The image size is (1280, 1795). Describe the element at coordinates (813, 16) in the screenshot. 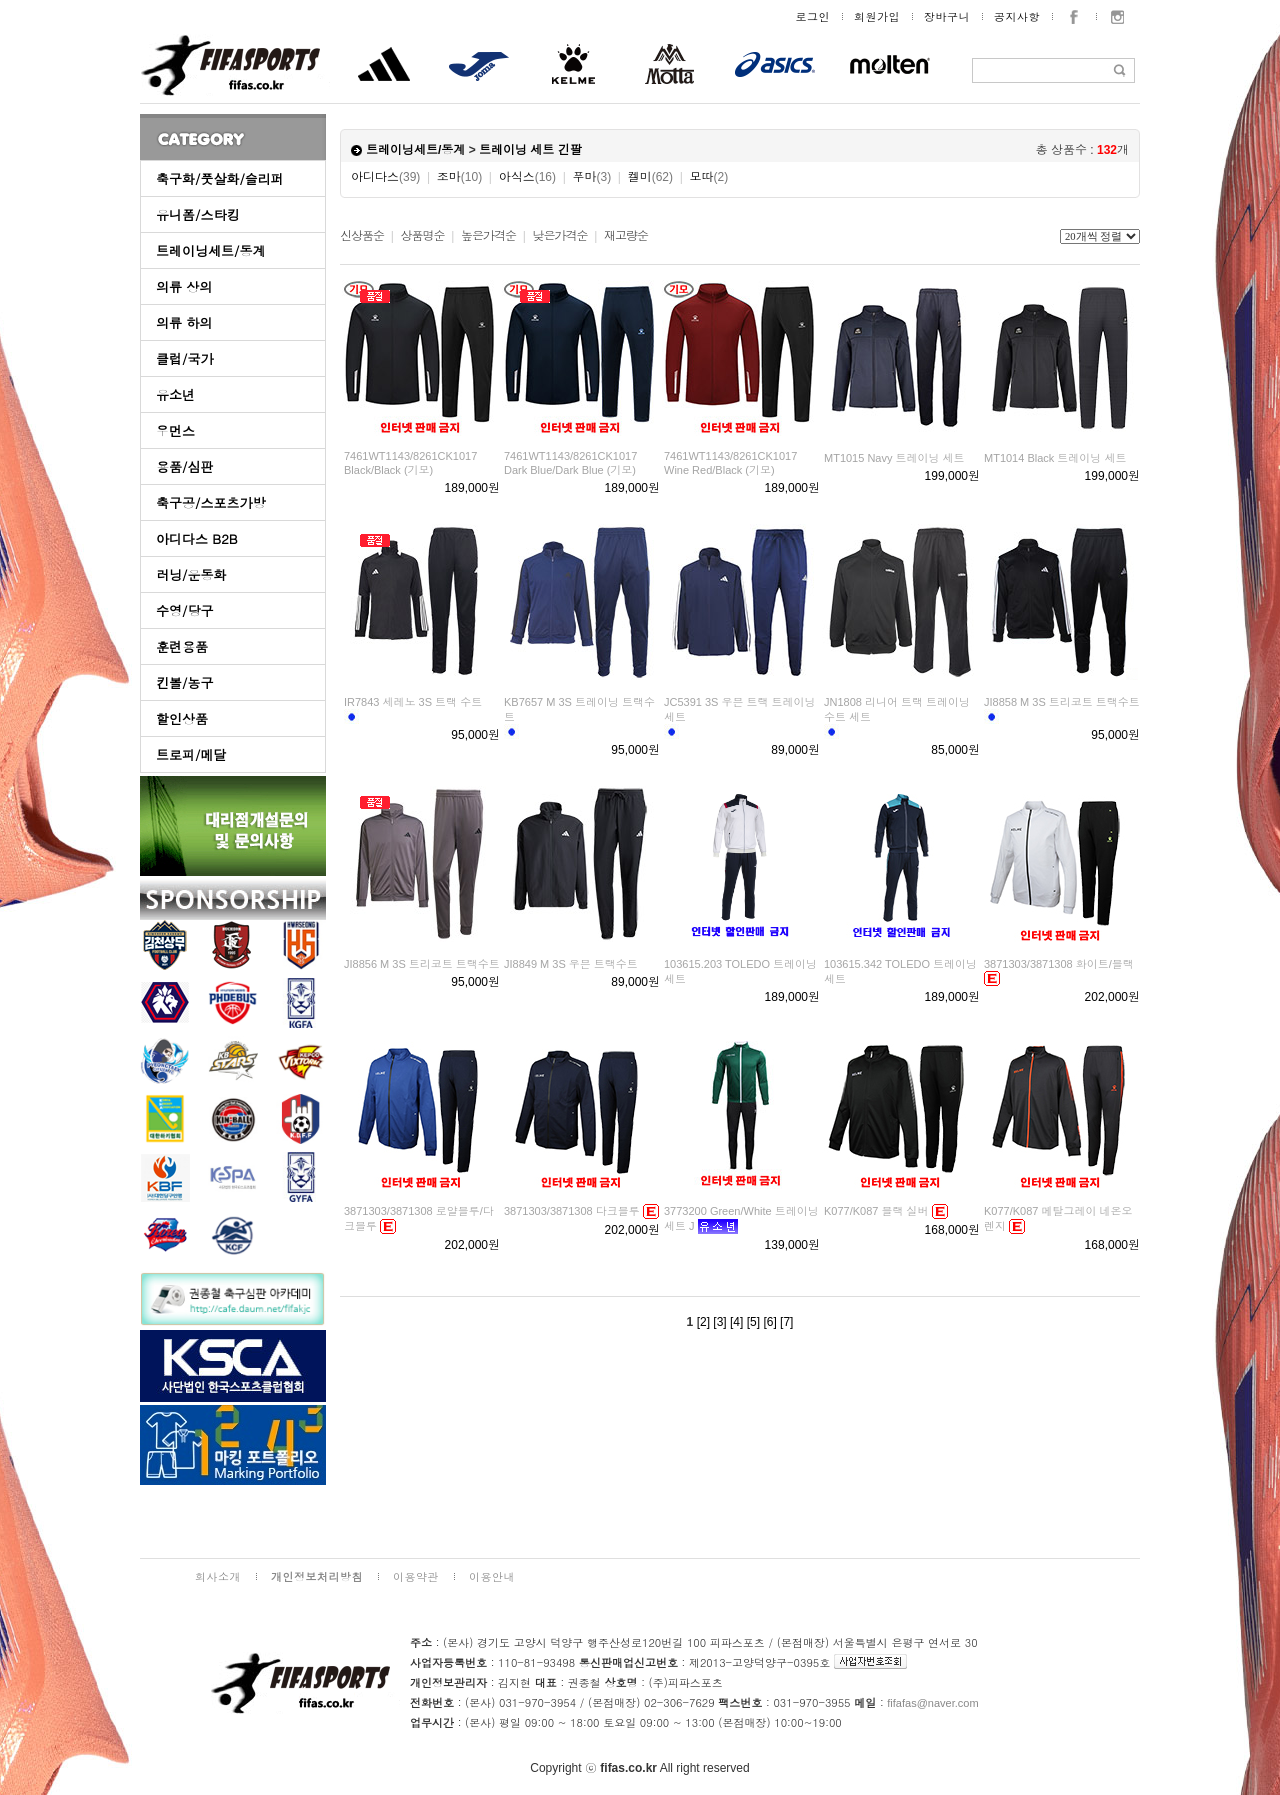

I see `로그인` at that location.